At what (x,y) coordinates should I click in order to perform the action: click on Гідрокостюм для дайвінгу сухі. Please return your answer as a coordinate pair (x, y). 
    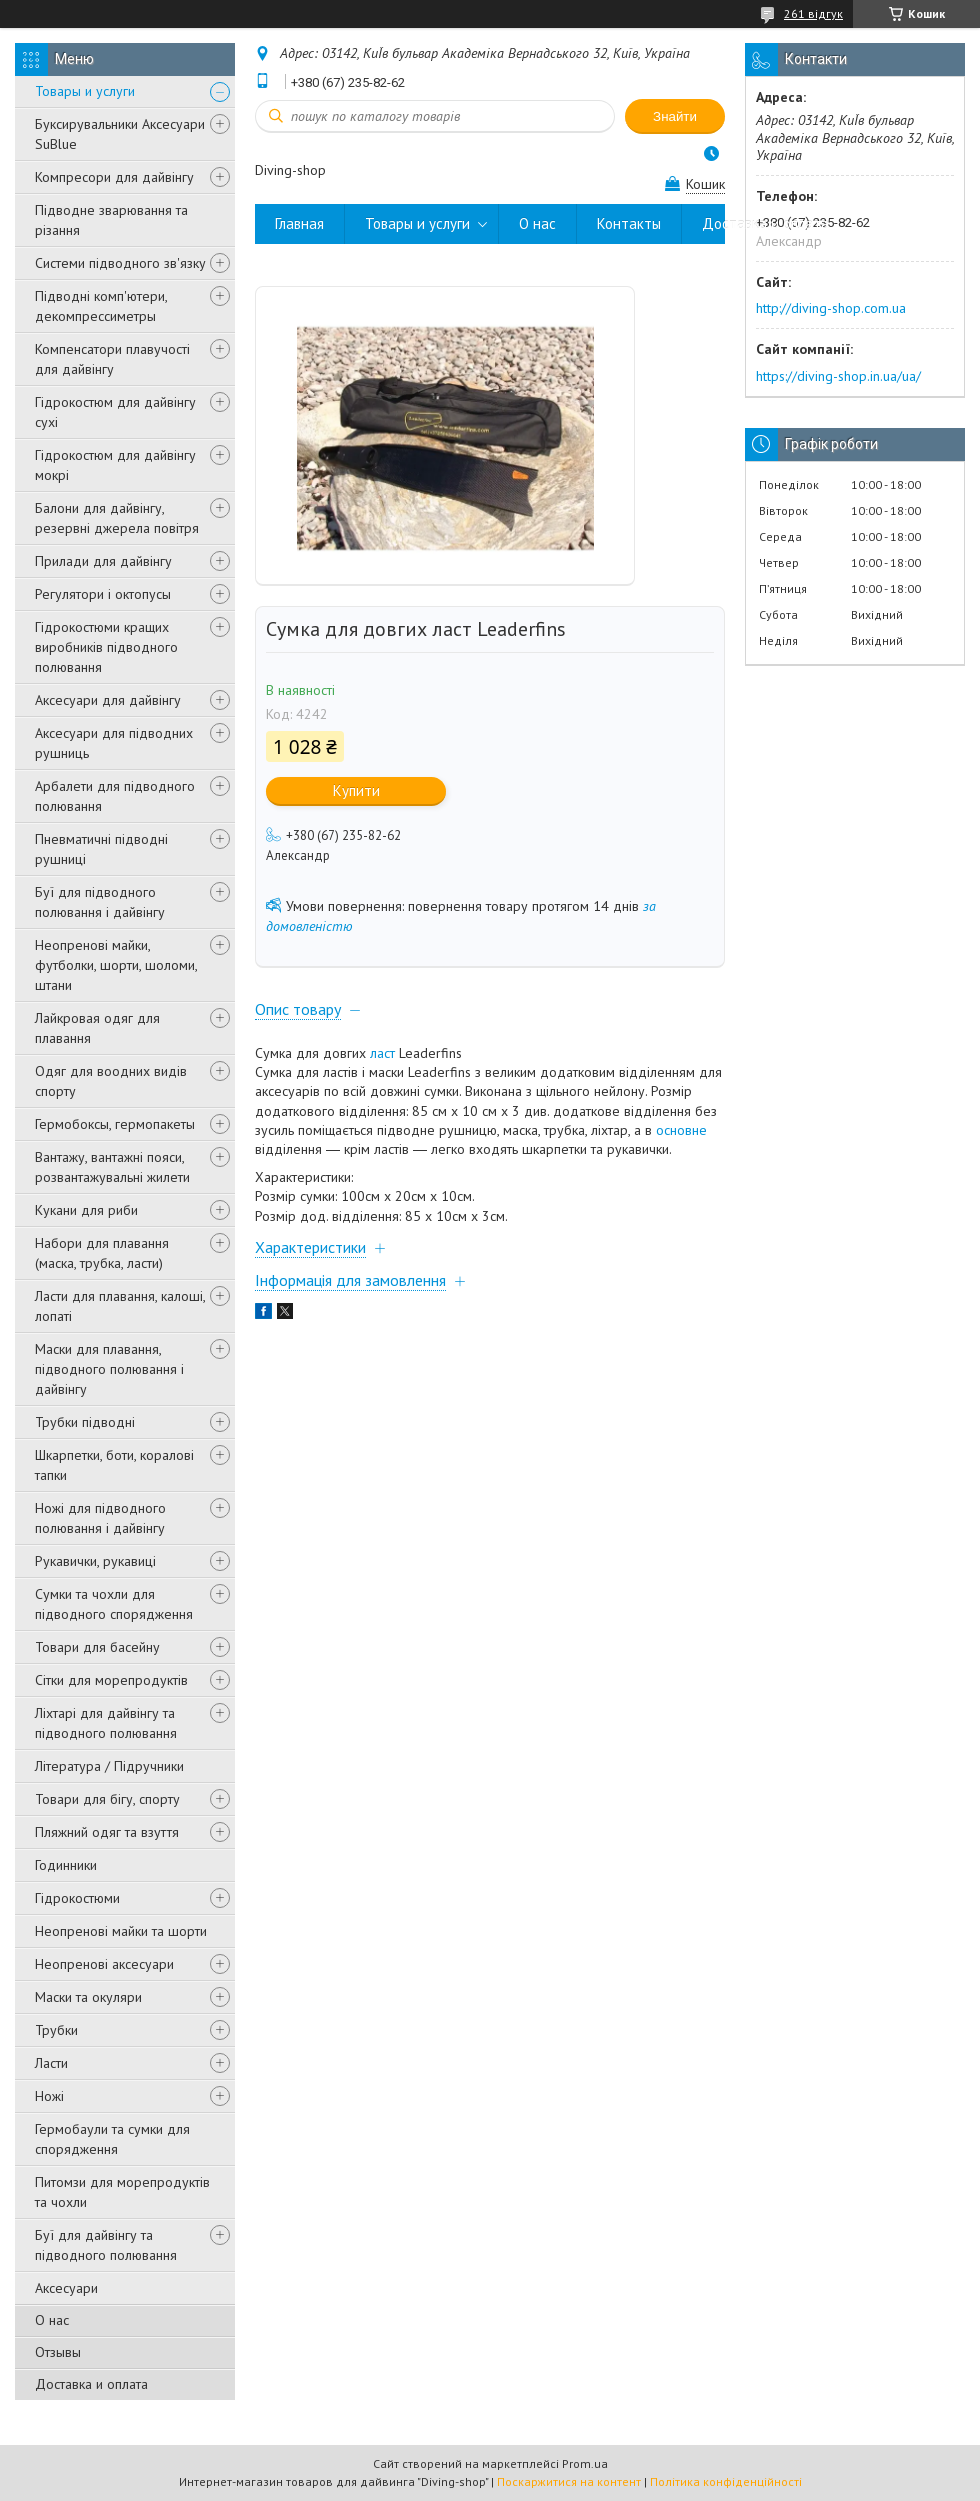
    Looking at the image, I should click on (115, 412).